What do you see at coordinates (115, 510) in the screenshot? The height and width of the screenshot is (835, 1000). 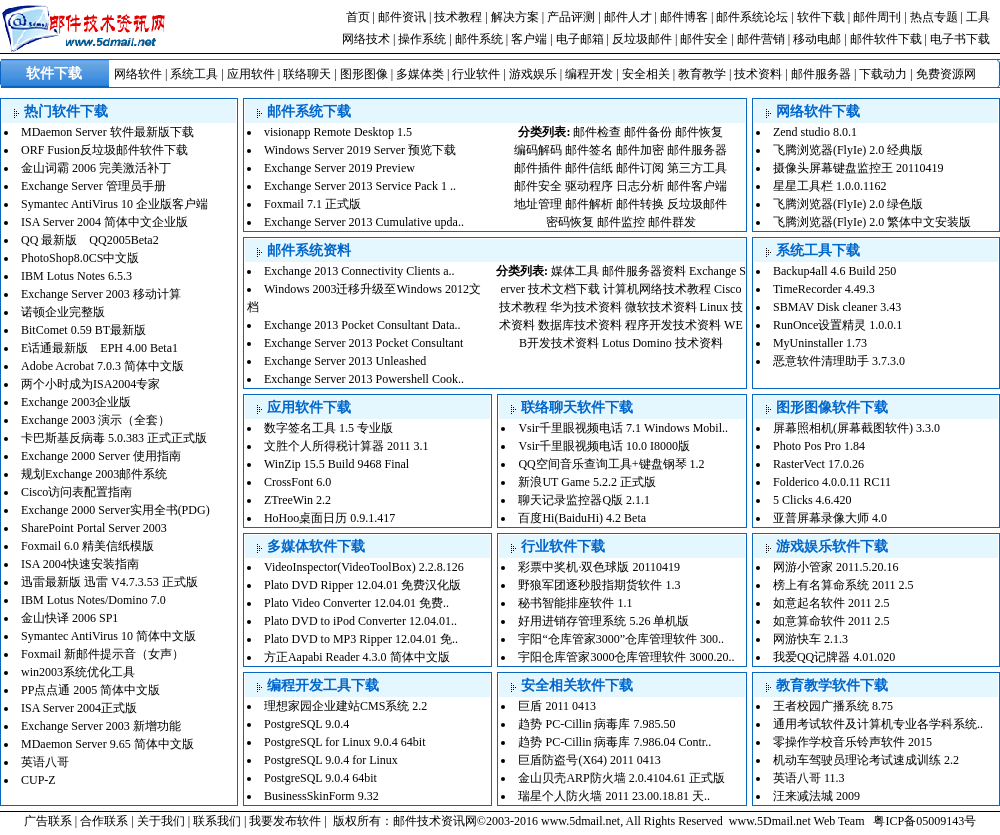 I see `Exchange 2000 Server实用全书(PDG)` at bounding box center [115, 510].